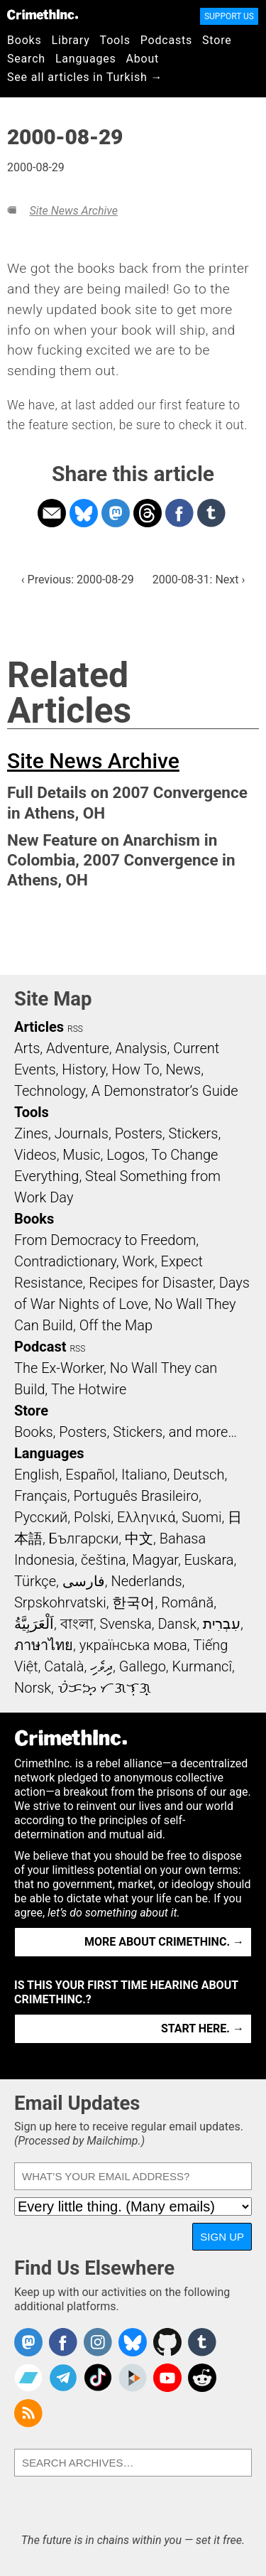 The image size is (266, 2576). I want to click on Norsk, so click(32, 1687).